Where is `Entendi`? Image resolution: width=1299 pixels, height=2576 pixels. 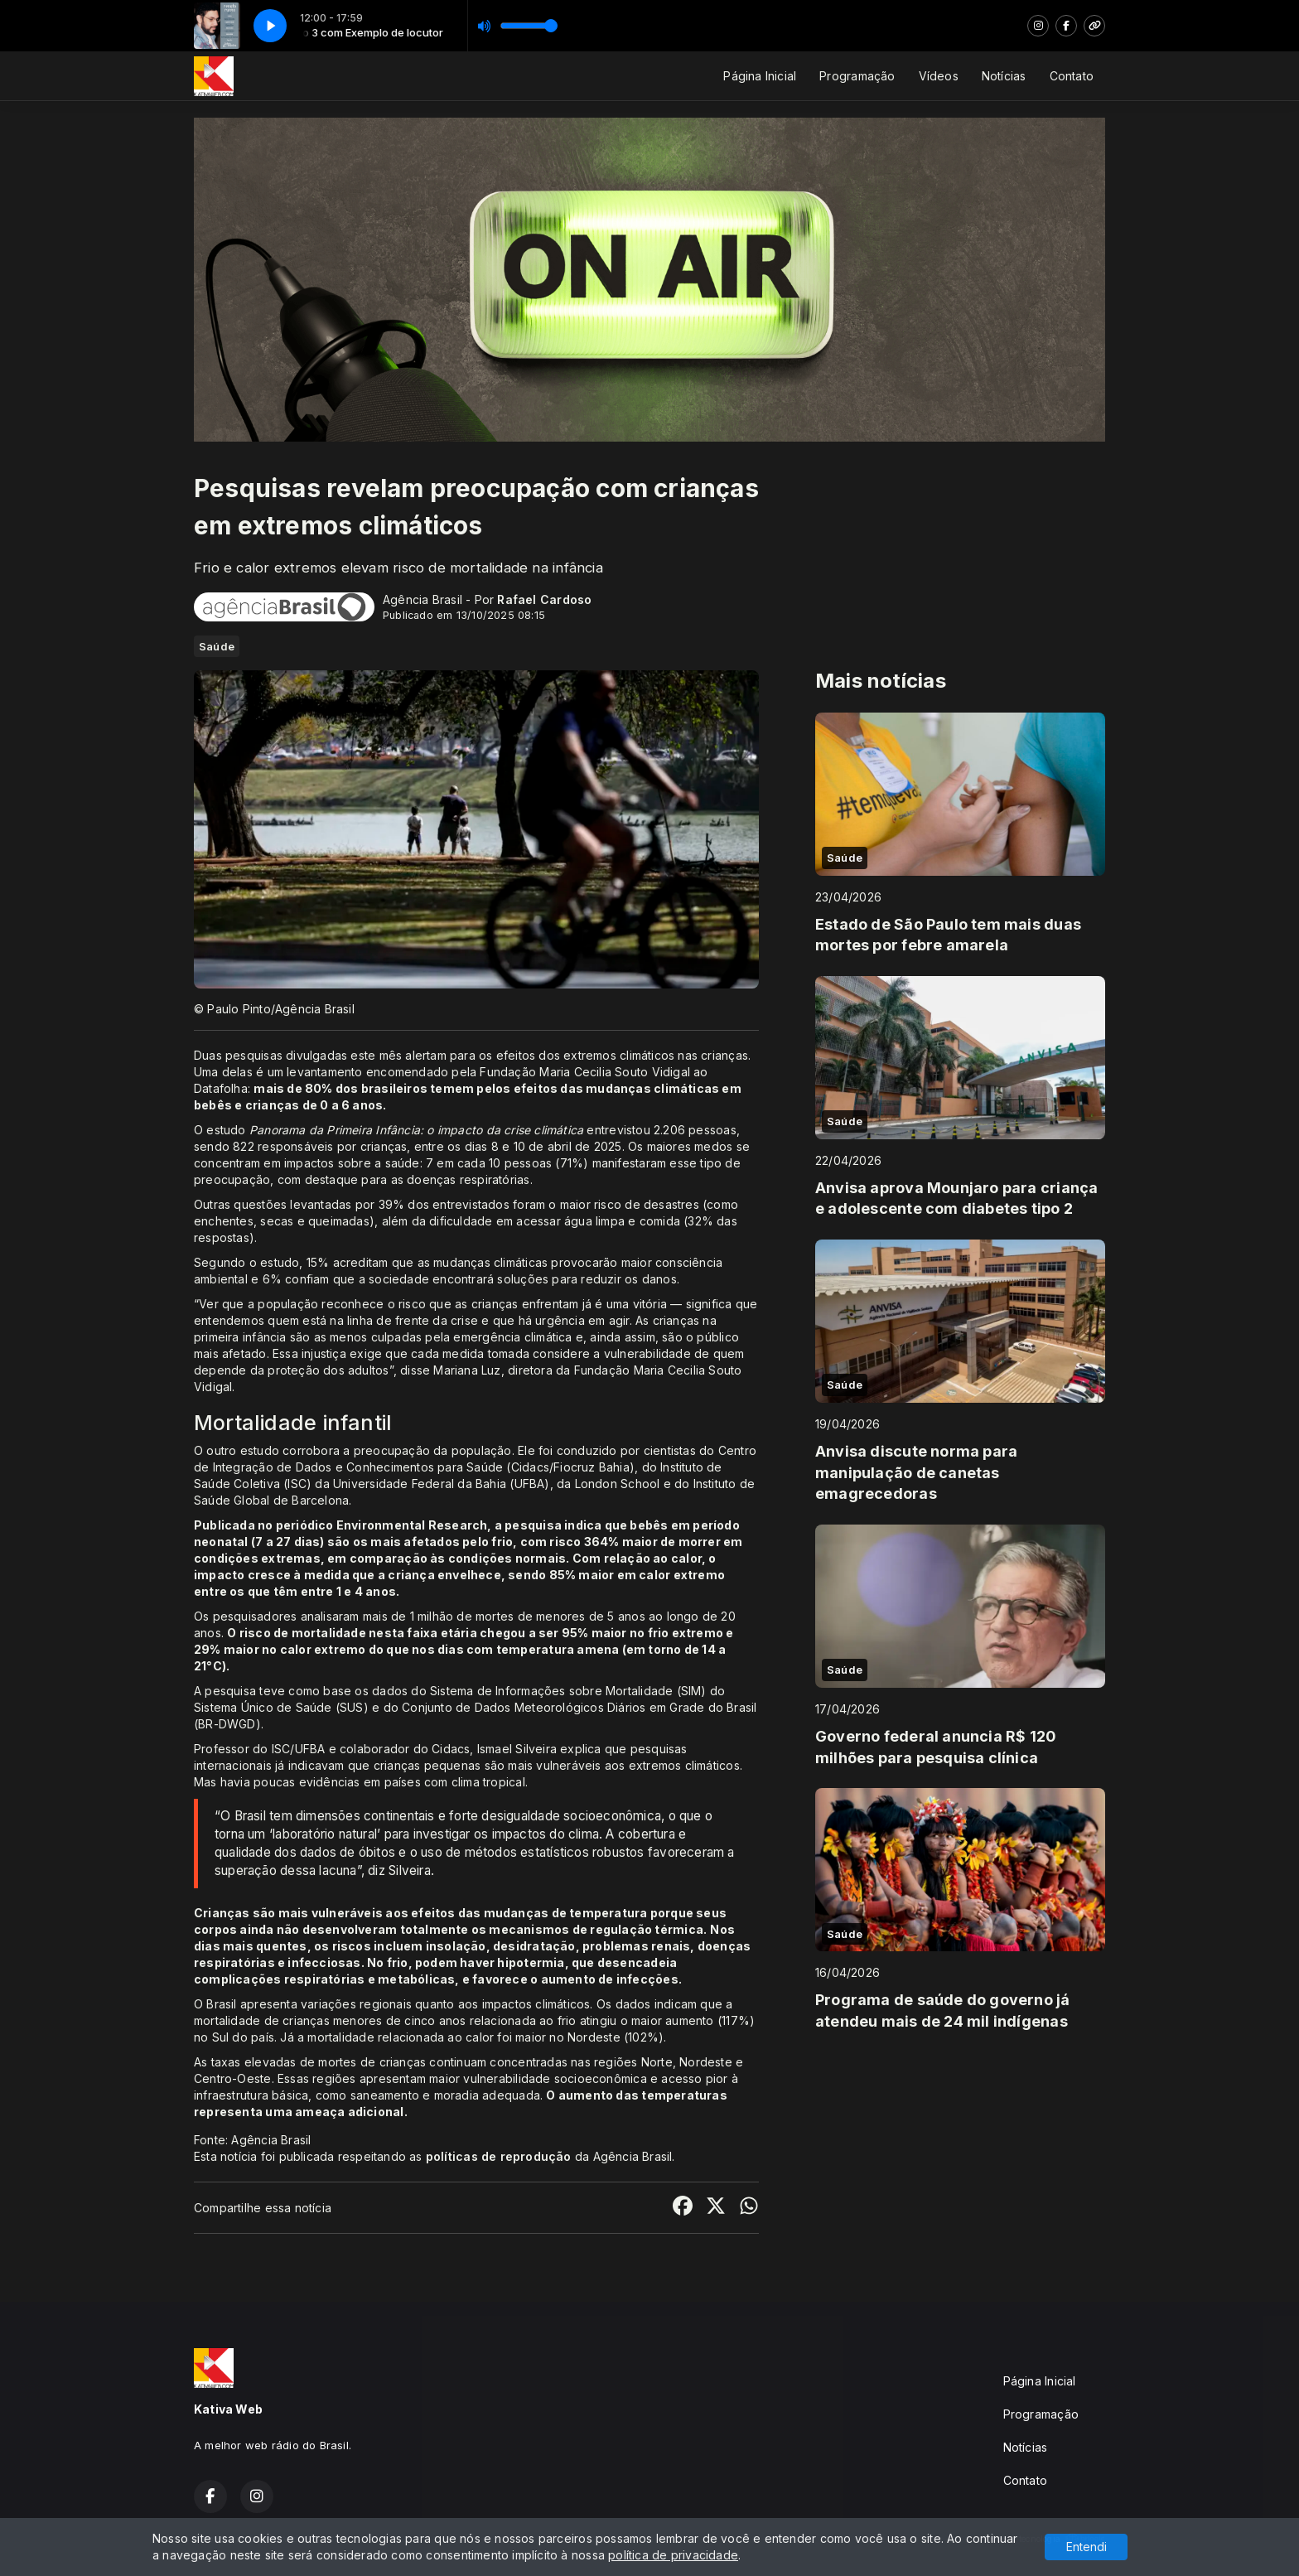 Entendi is located at coordinates (1086, 2547).